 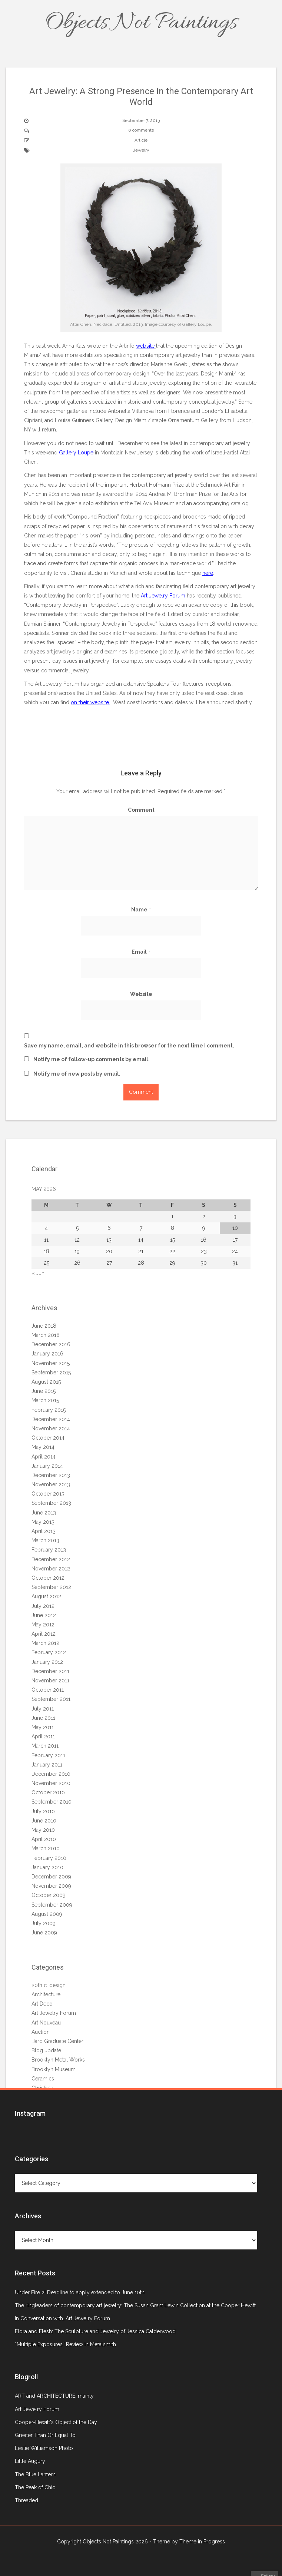 What do you see at coordinates (42, 2079) in the screenshot?
I see `Ceramics` at bounding box center [42, 2079].